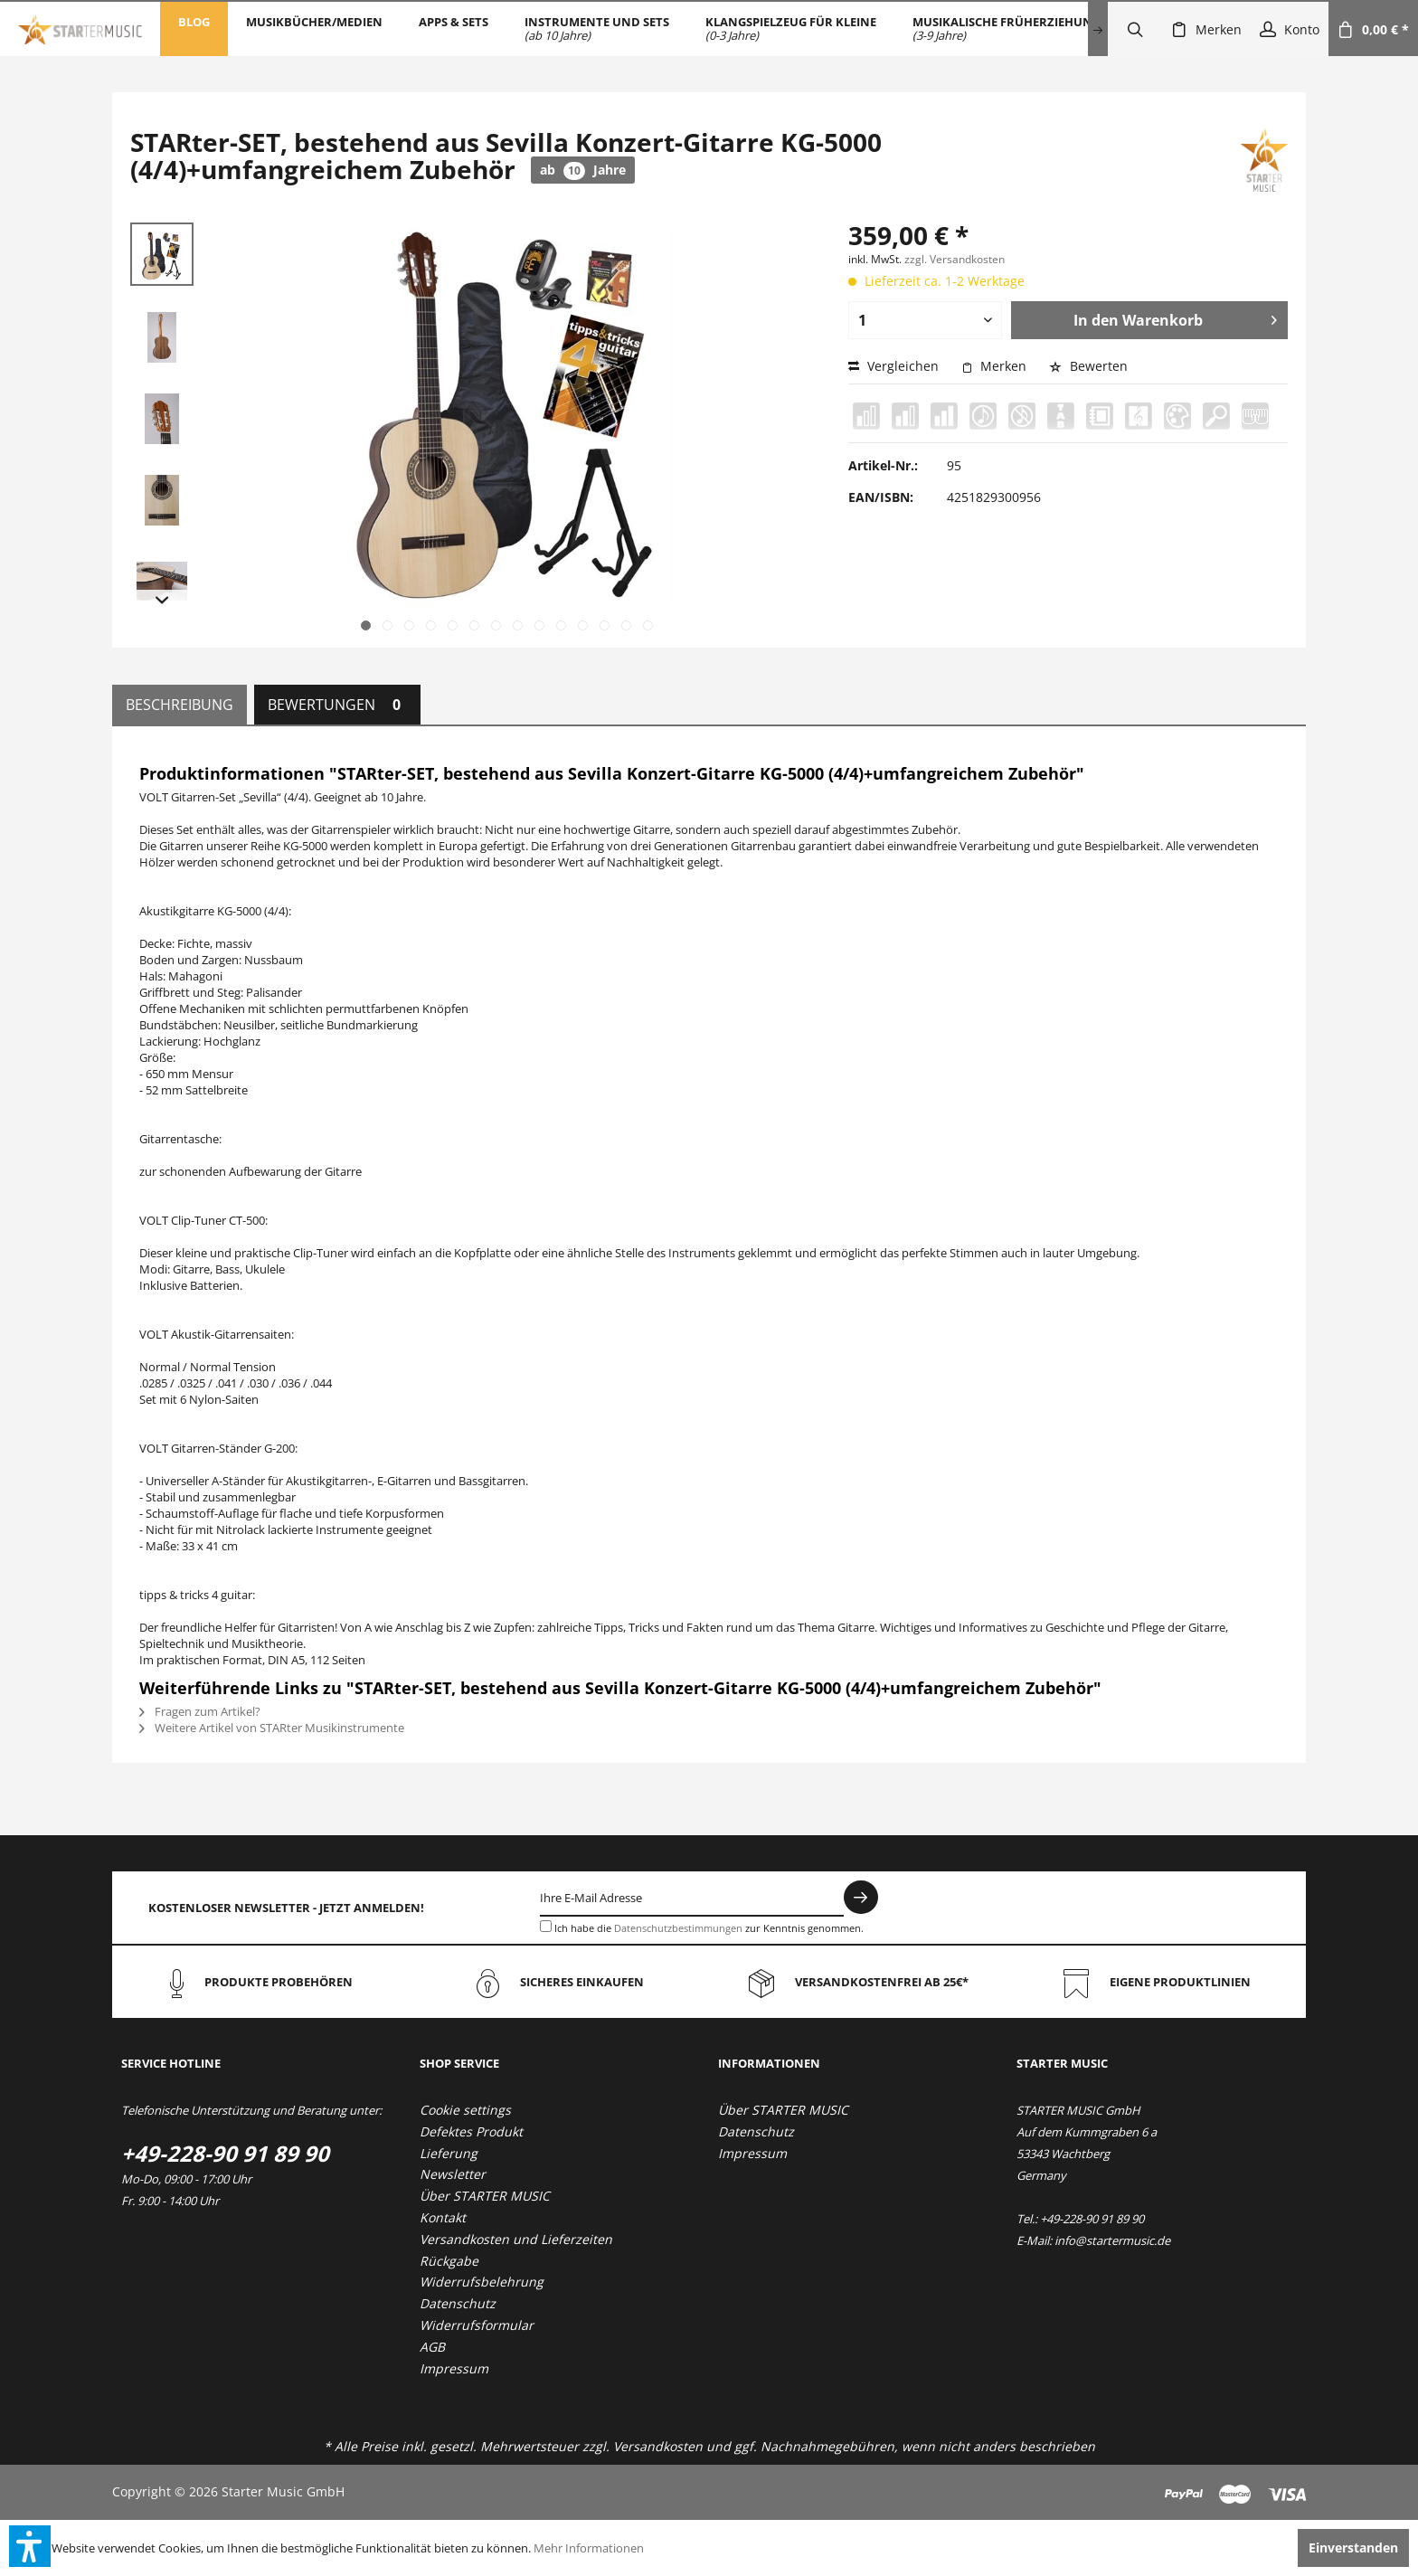  I want to click on Beschreibung, so click(179, 705).